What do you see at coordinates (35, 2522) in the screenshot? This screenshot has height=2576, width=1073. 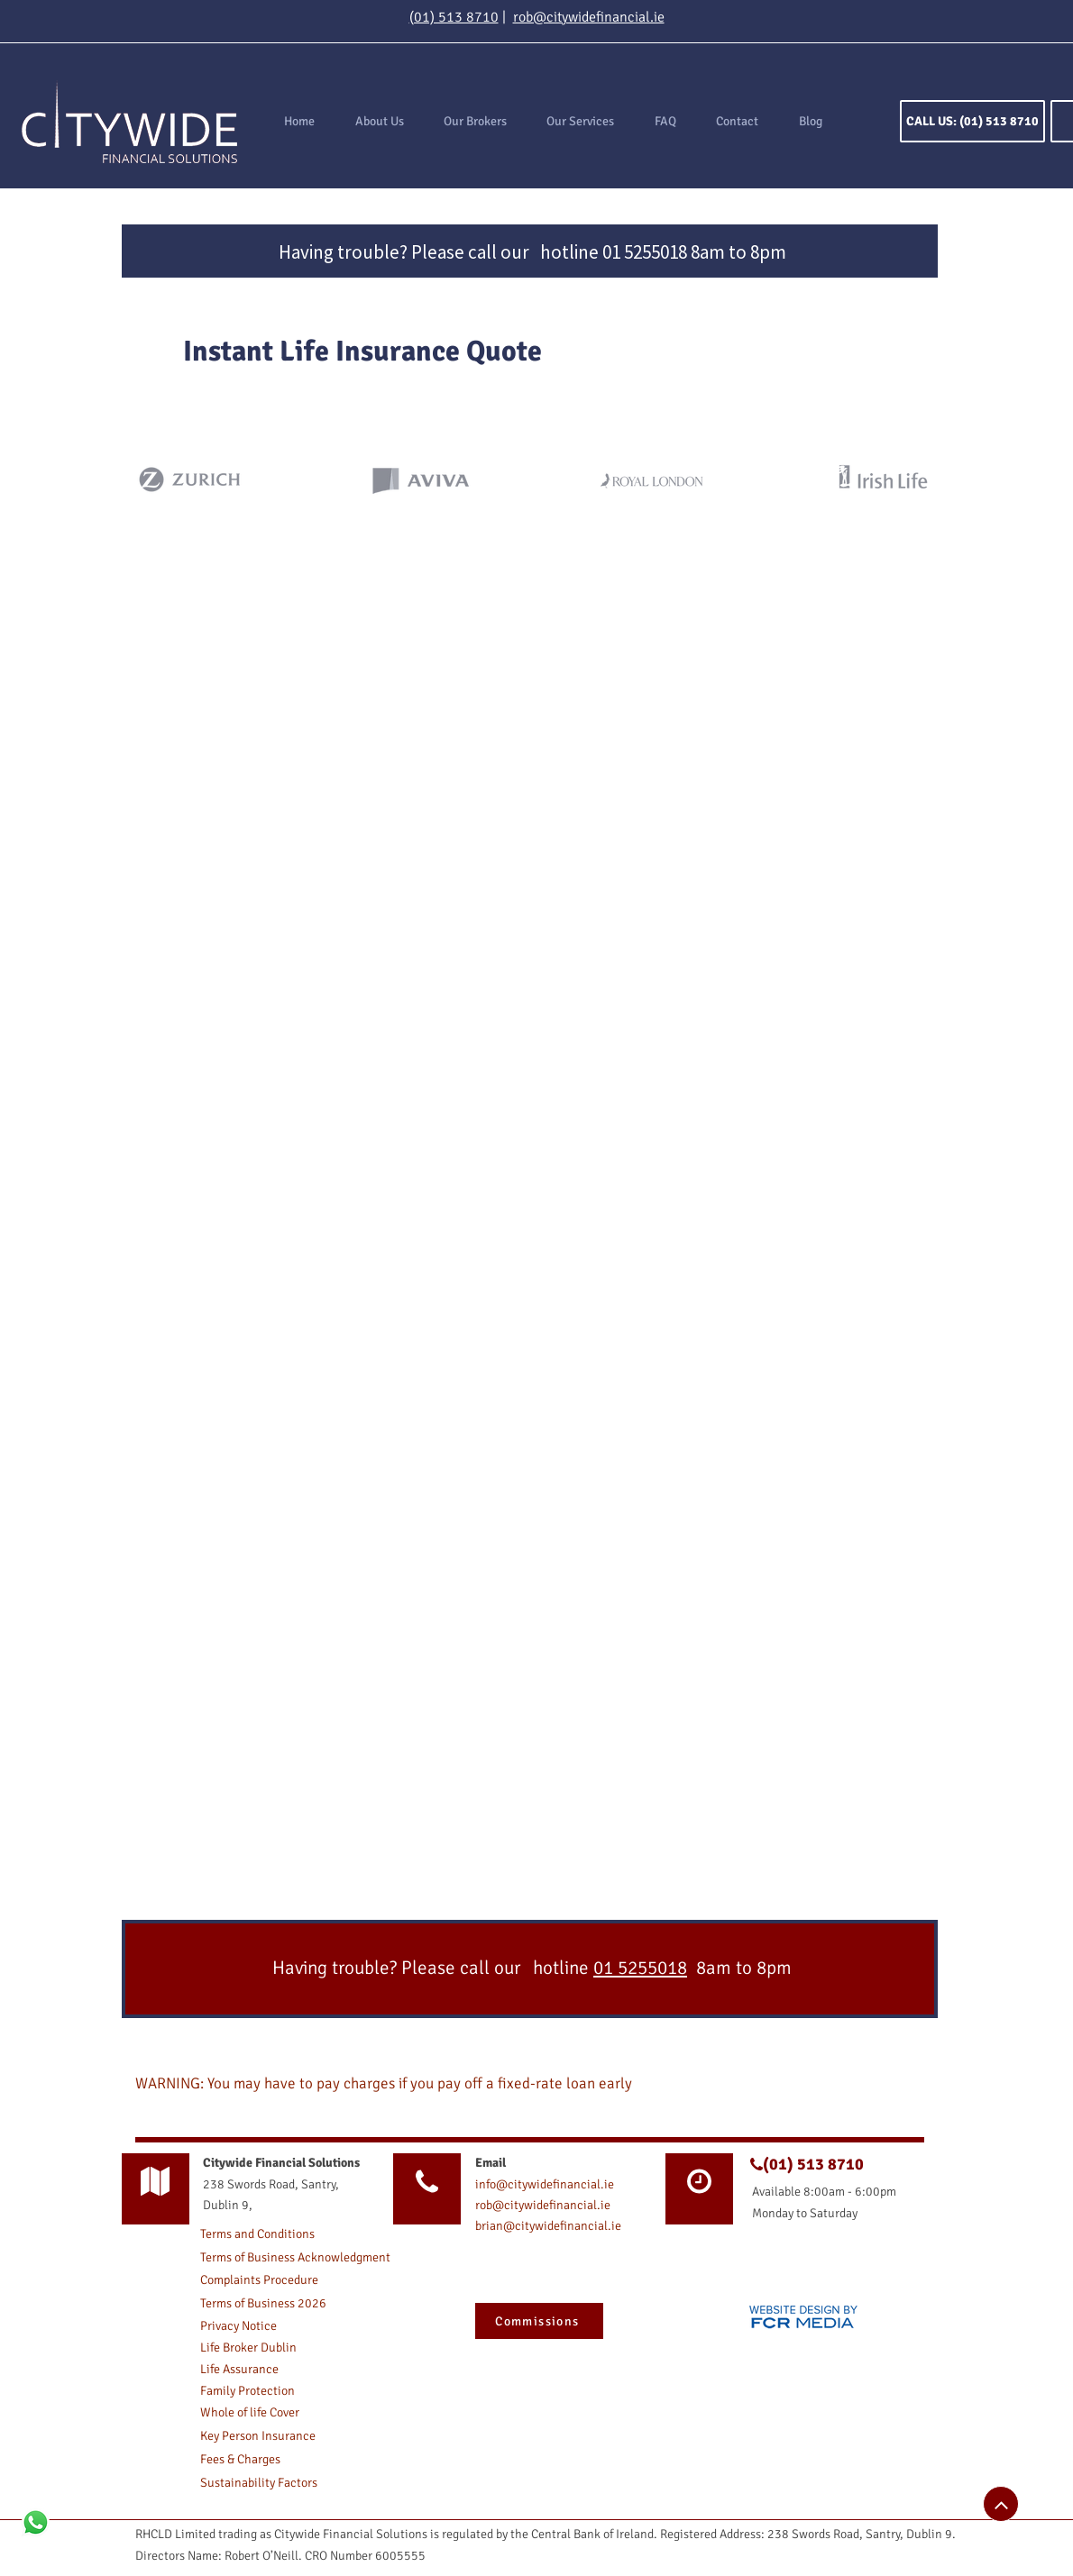 I see `[Whatsapp]` at bounding box center [35, 2522].